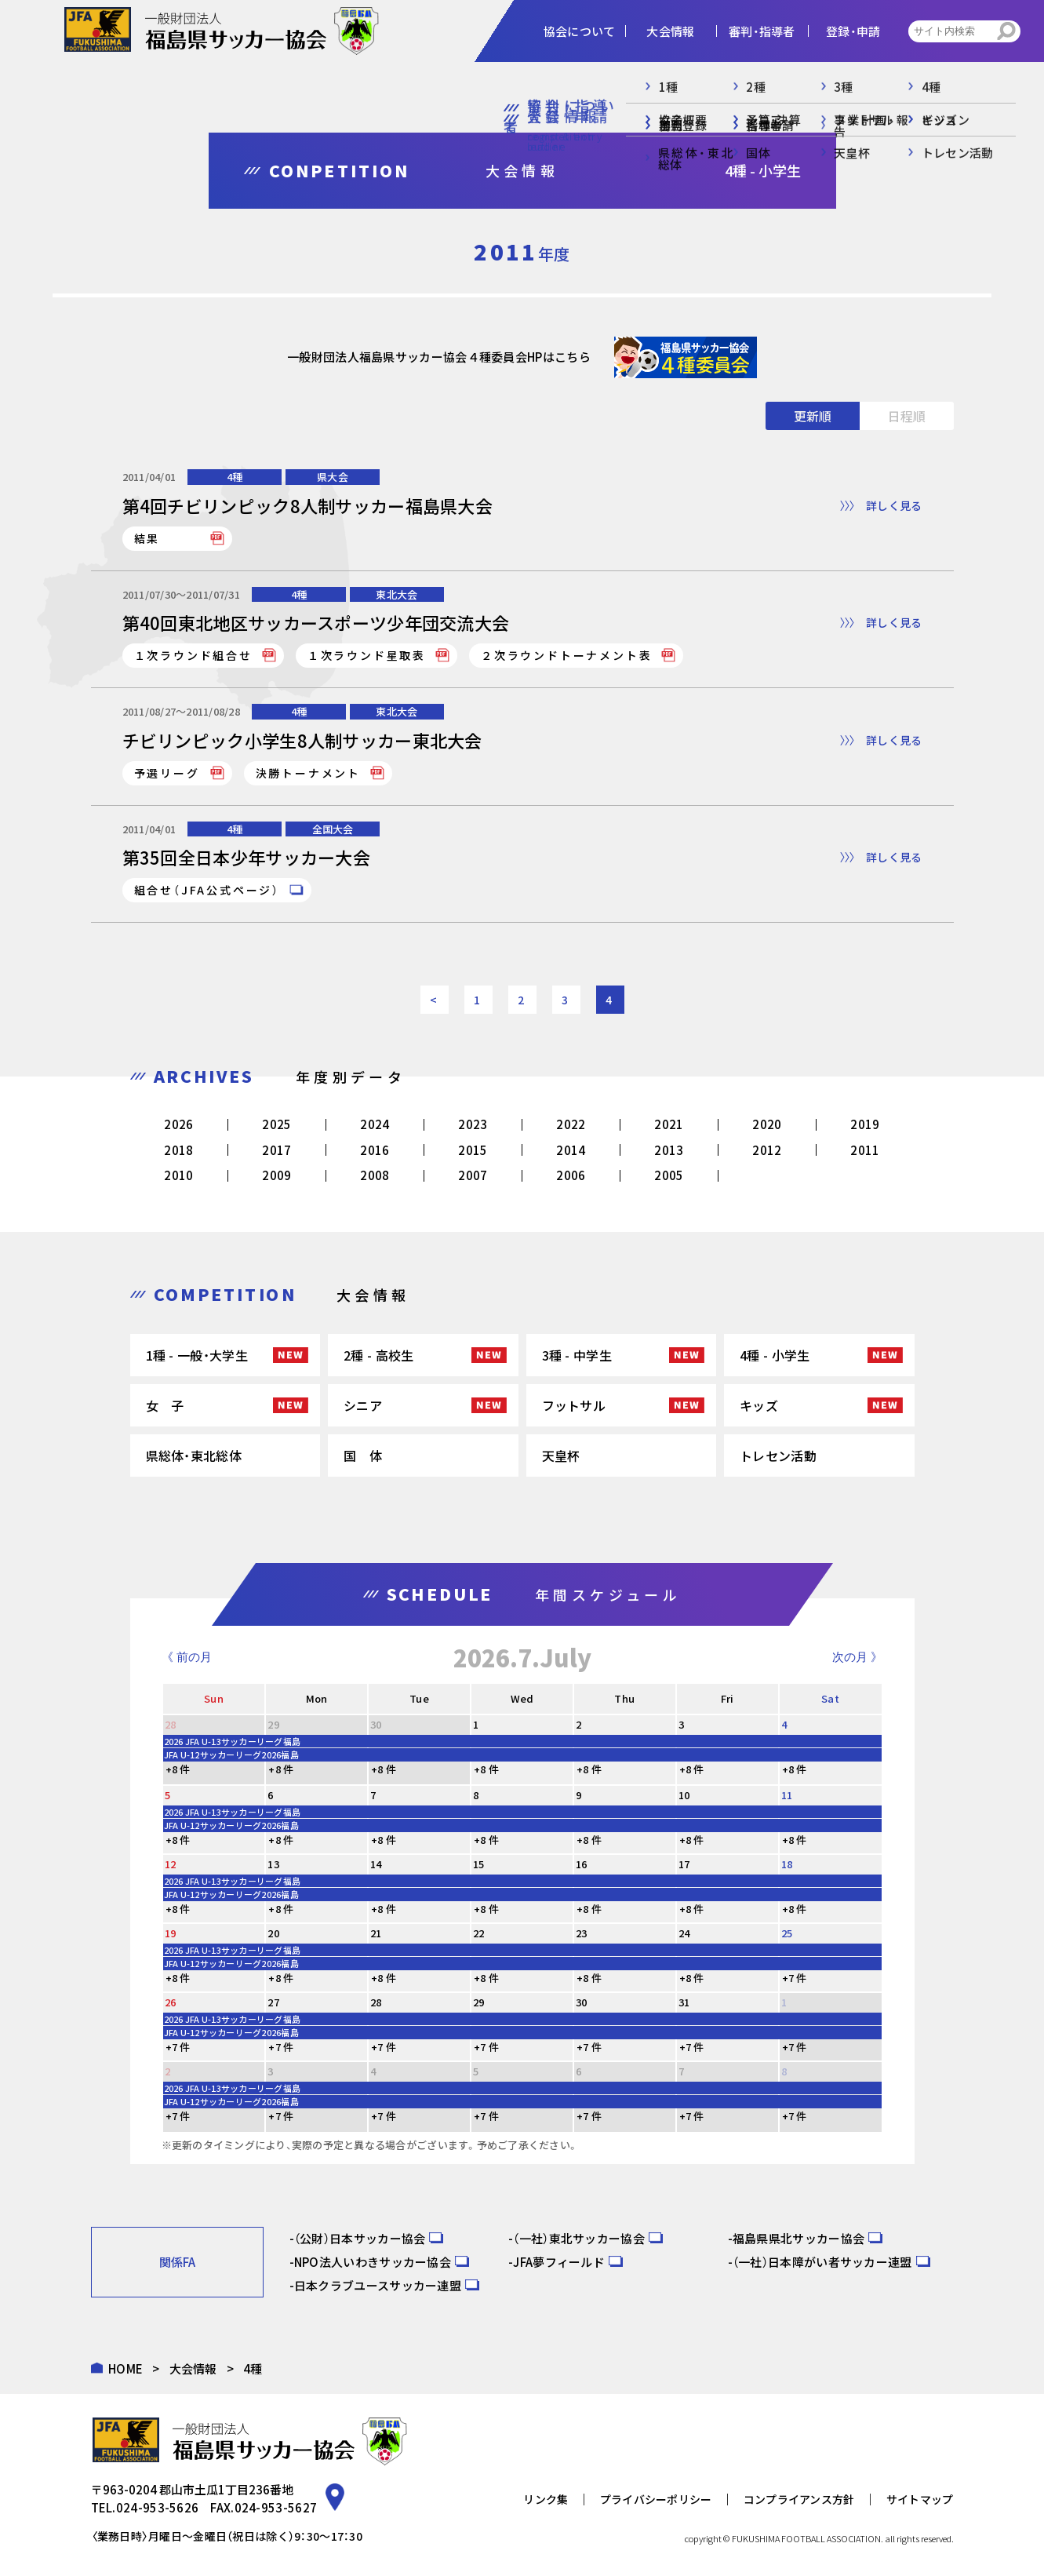 The image size is (1044, 2576). Describe the element at coordinates (396, 594) in the screenshot. I see `東北大会` at that location.